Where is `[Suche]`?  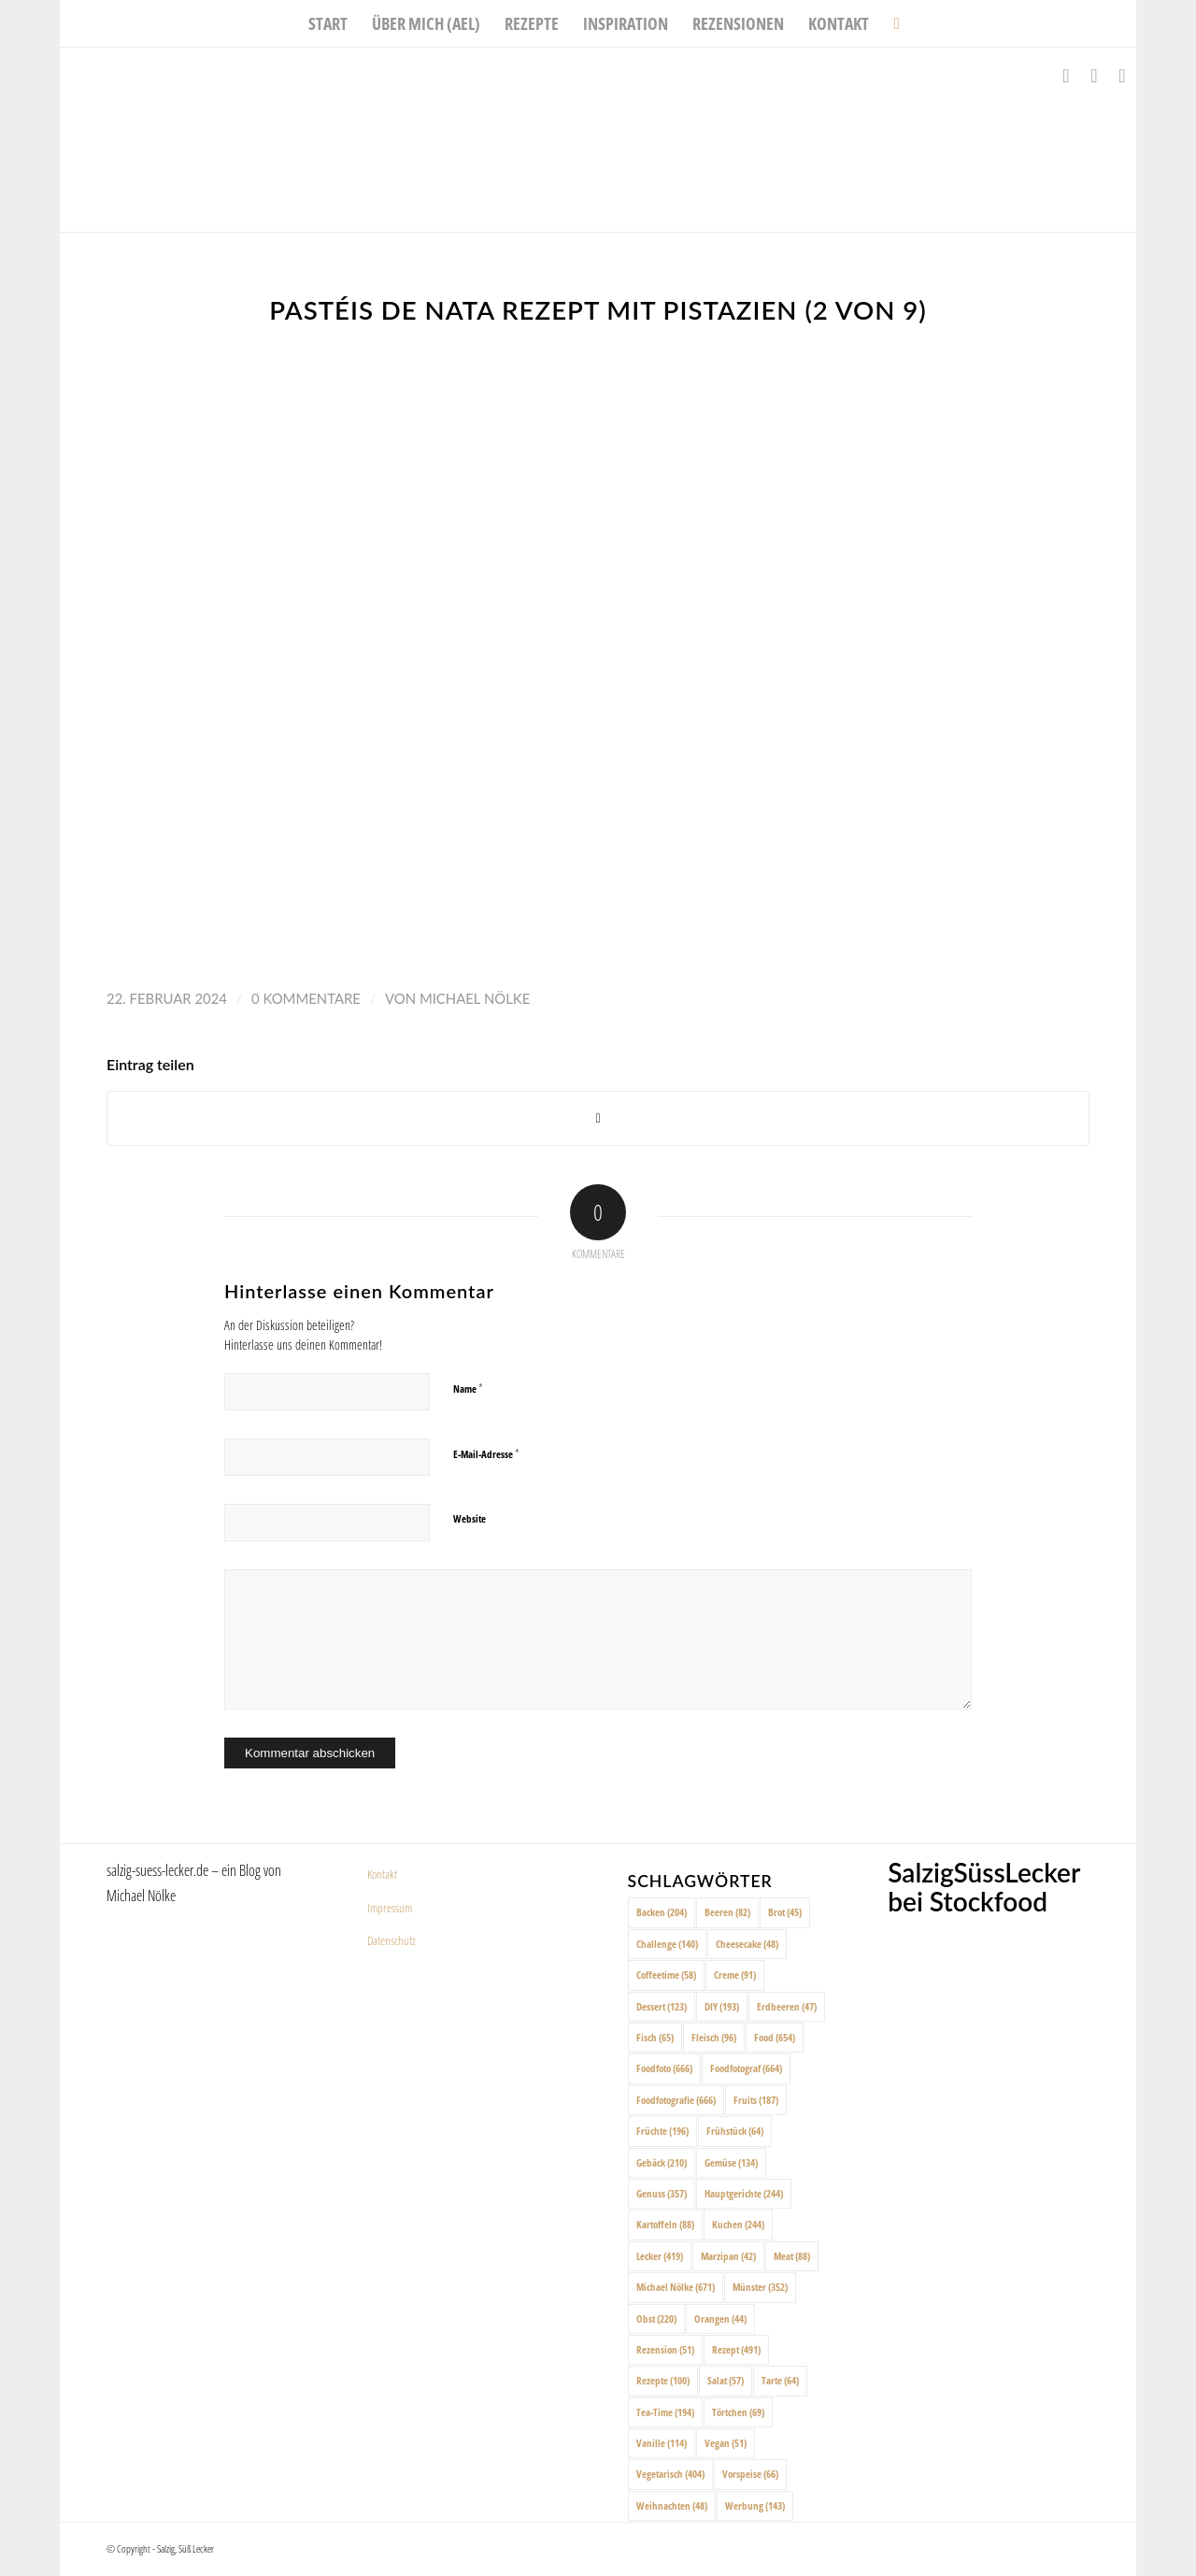
[Suche] is located at coordinates (890, 23).